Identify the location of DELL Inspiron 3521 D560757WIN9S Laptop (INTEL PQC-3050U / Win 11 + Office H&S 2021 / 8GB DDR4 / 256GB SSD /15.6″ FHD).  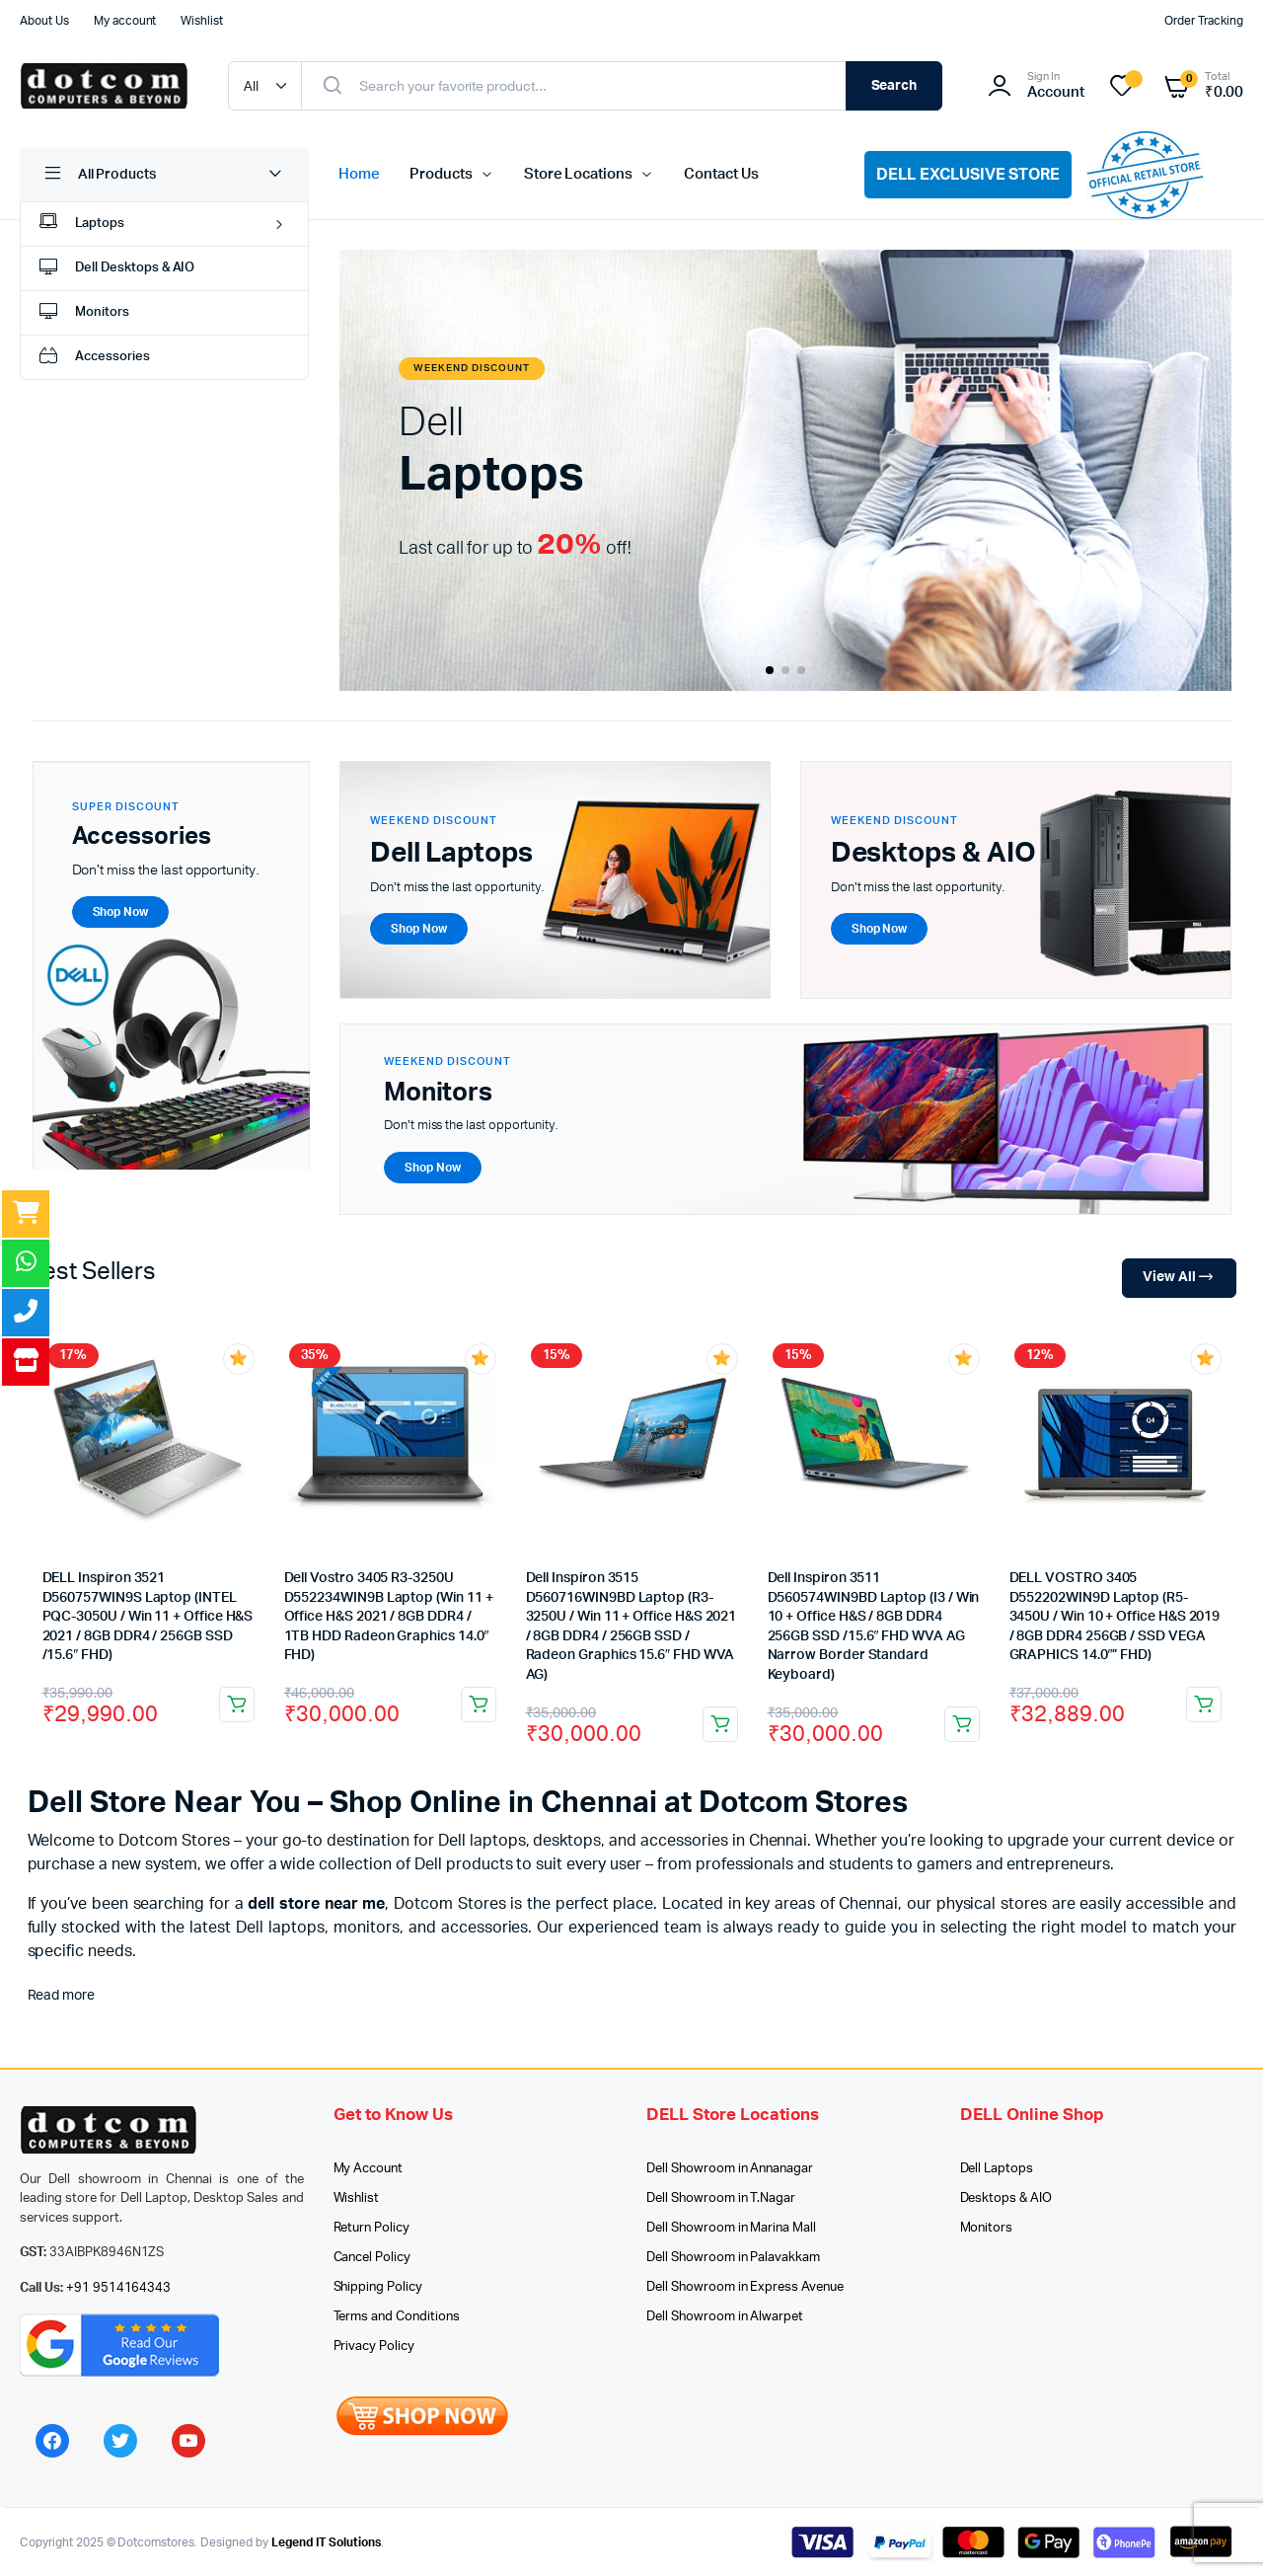
(148, 1616).